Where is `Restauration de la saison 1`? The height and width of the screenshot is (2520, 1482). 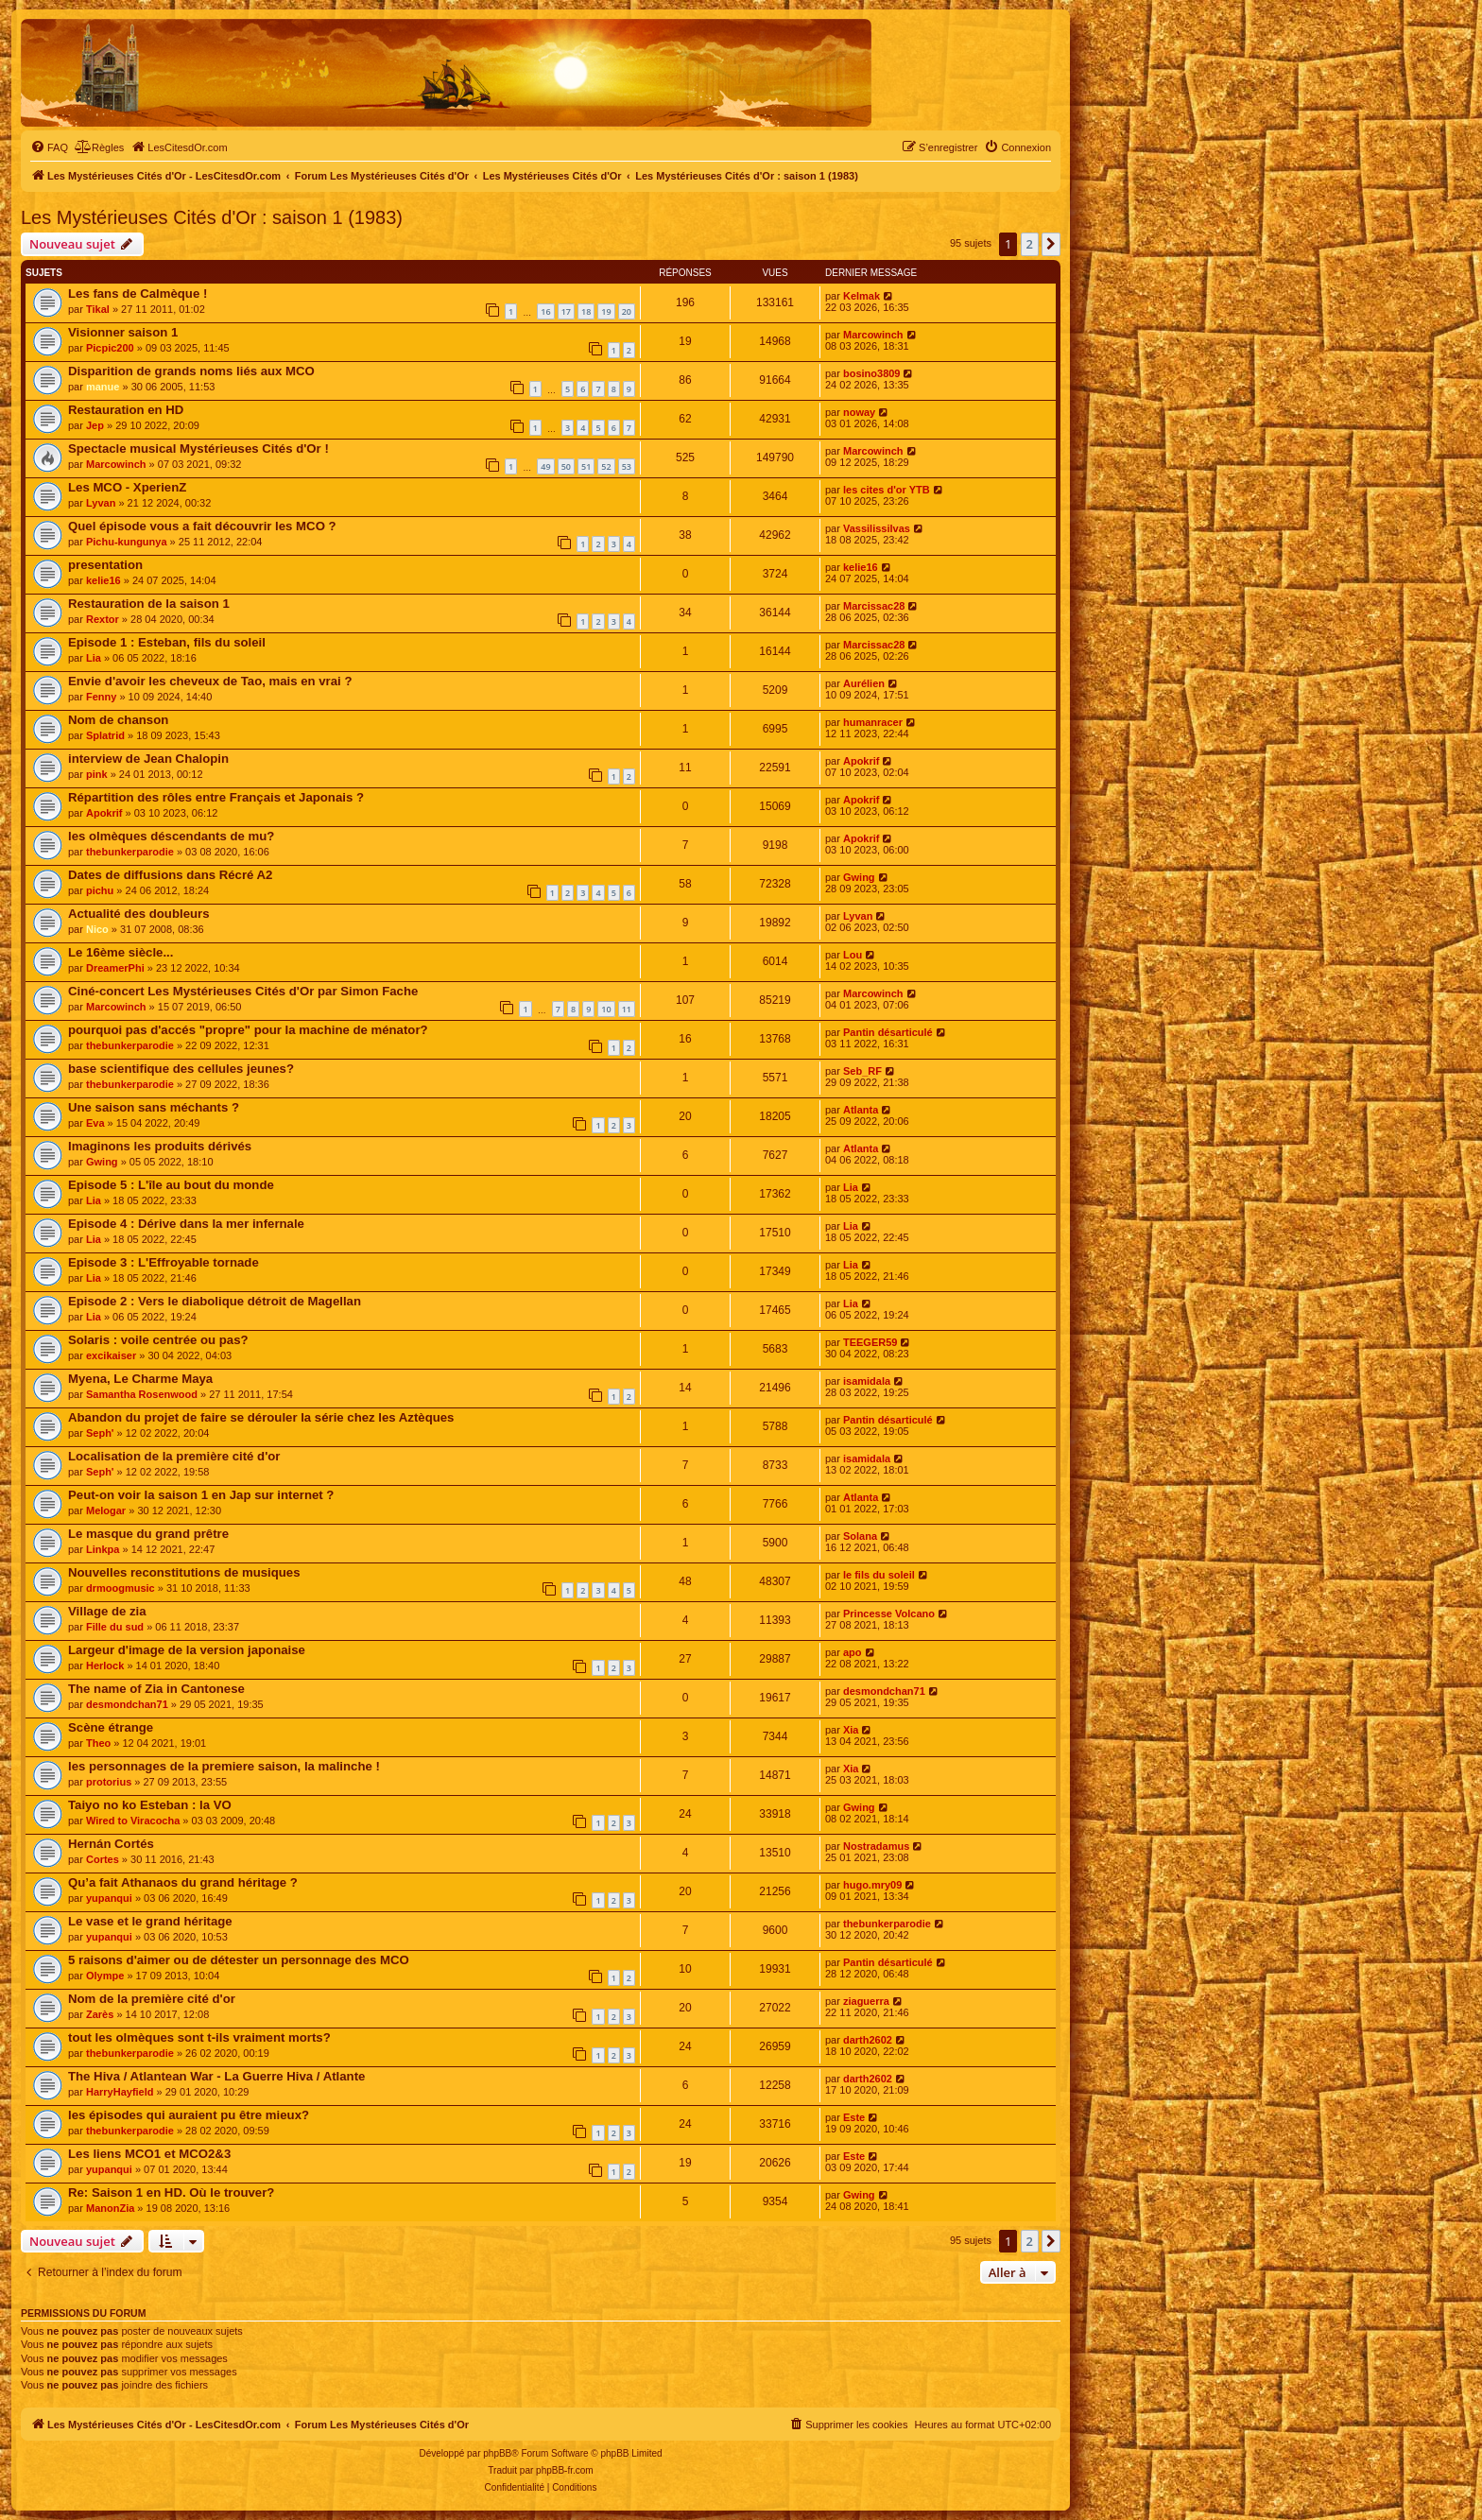 Restauration de la saison 1 is located at coordinates (149, 603).